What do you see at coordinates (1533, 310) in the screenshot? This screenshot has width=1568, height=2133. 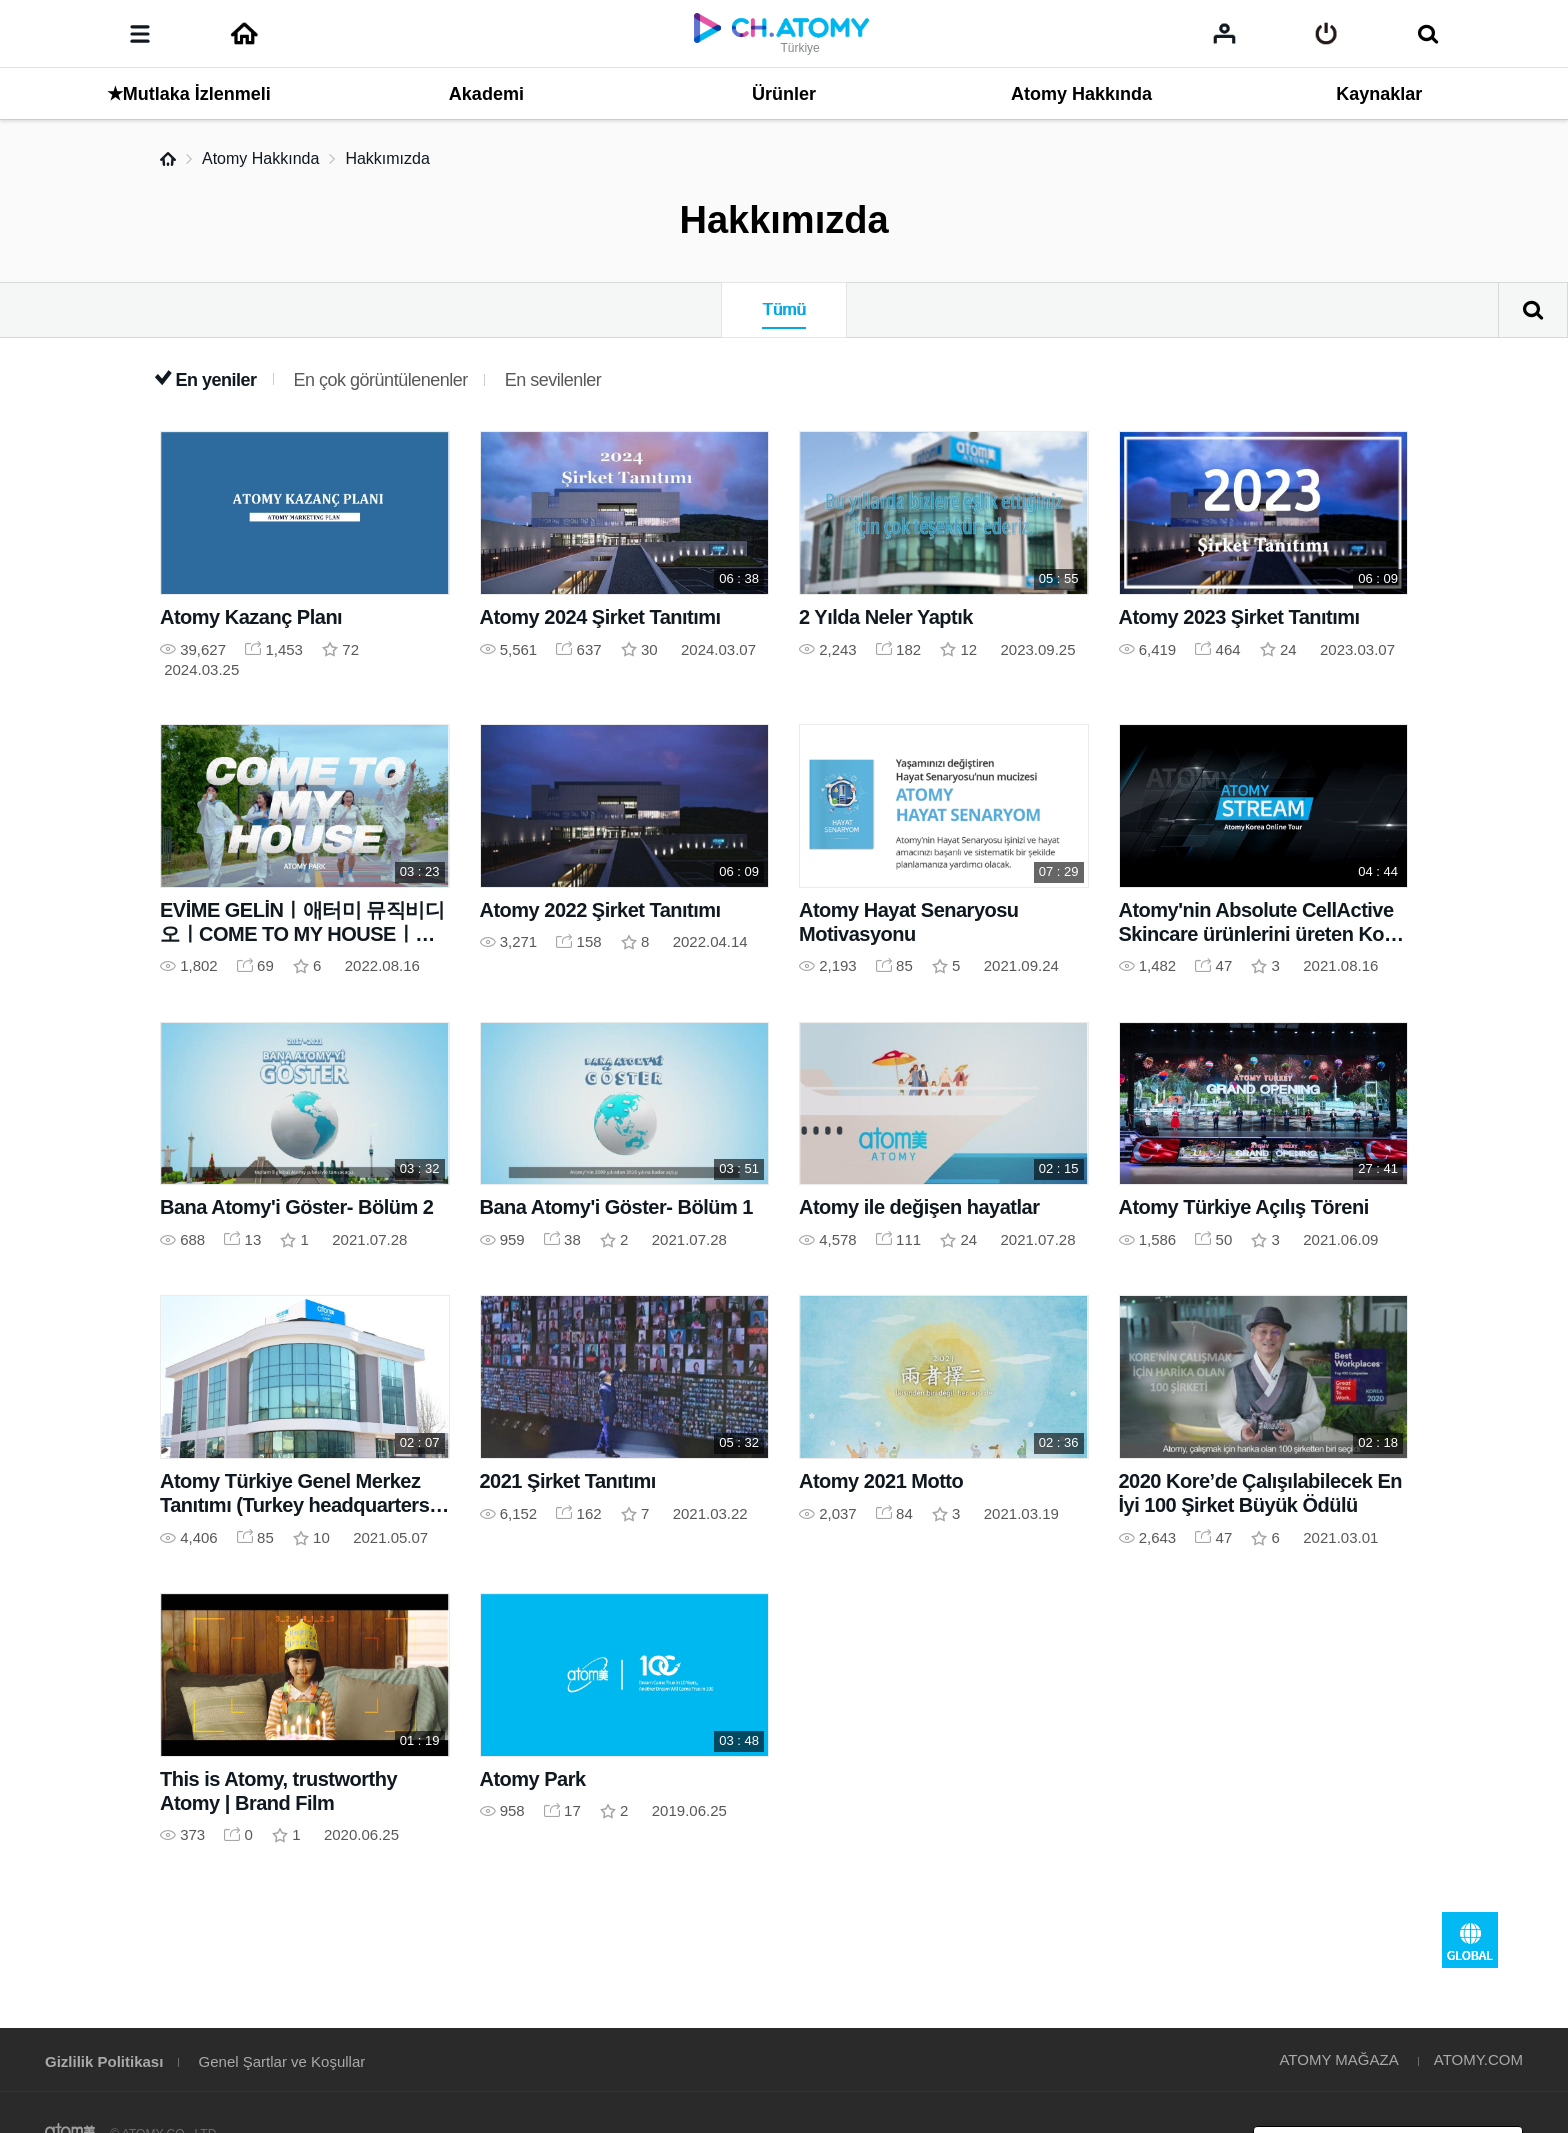 I see `Arama` at bounding box center [1533, 310].